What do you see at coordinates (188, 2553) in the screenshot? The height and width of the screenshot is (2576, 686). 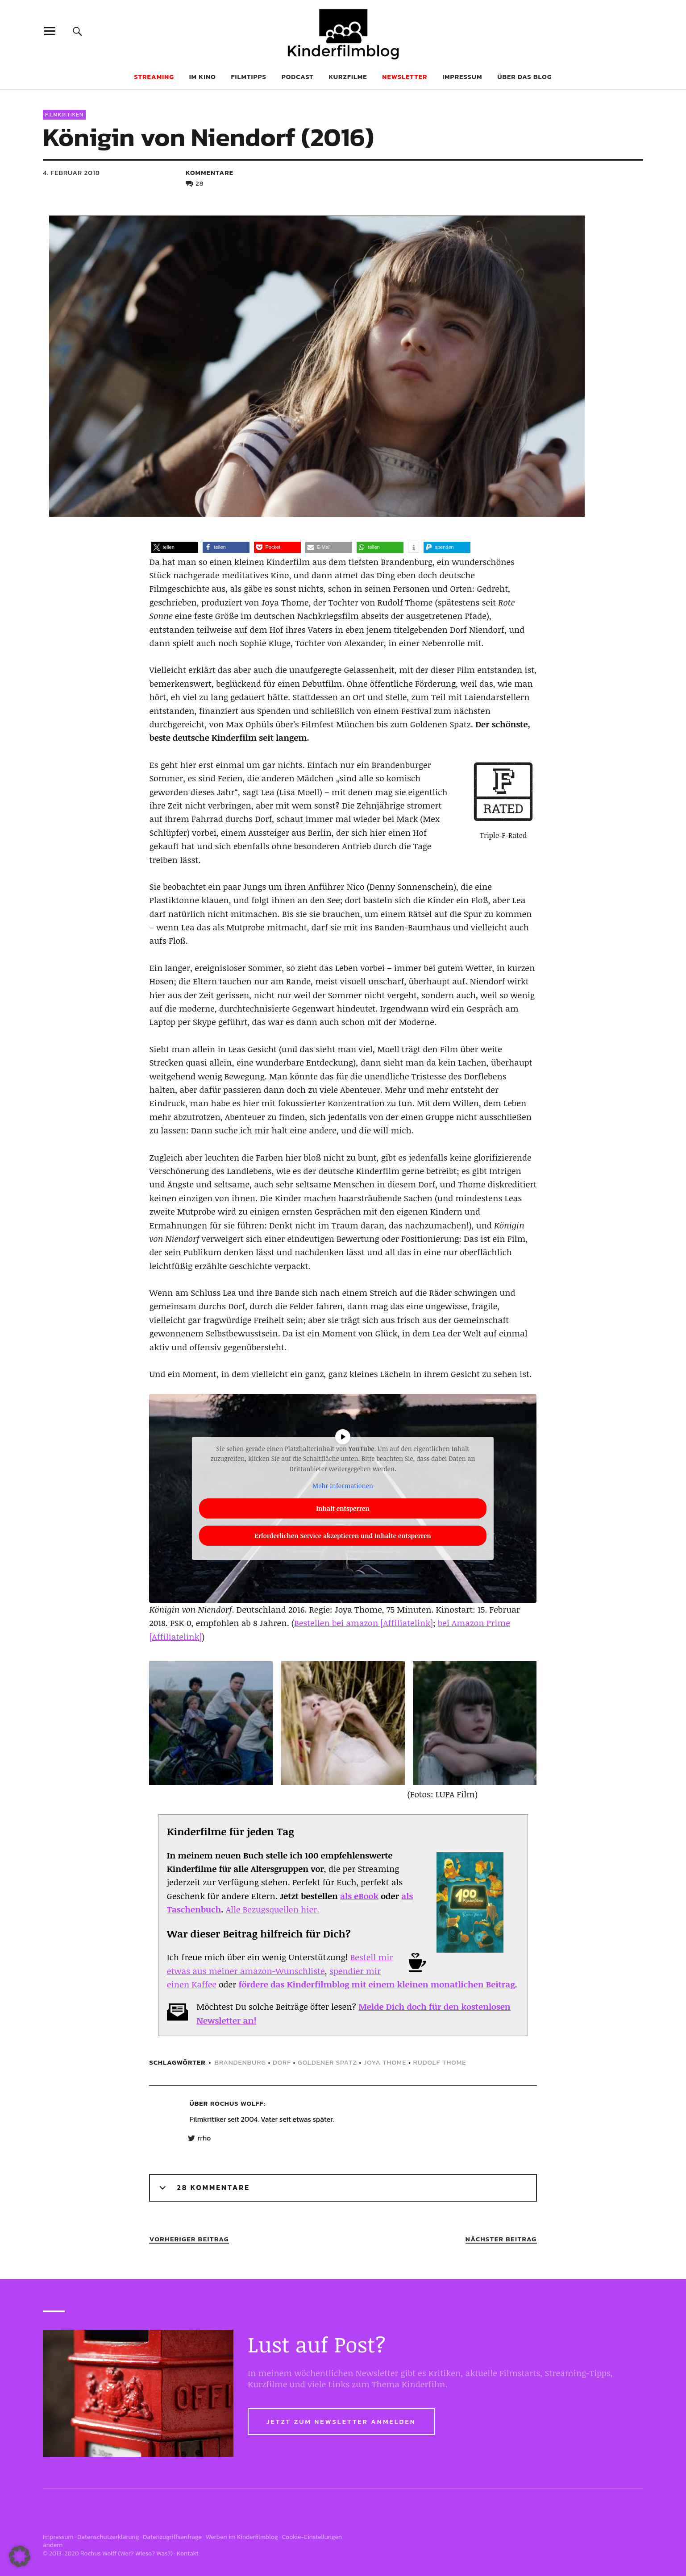 I see `Kontakt` at bounding box center [188, 2553].